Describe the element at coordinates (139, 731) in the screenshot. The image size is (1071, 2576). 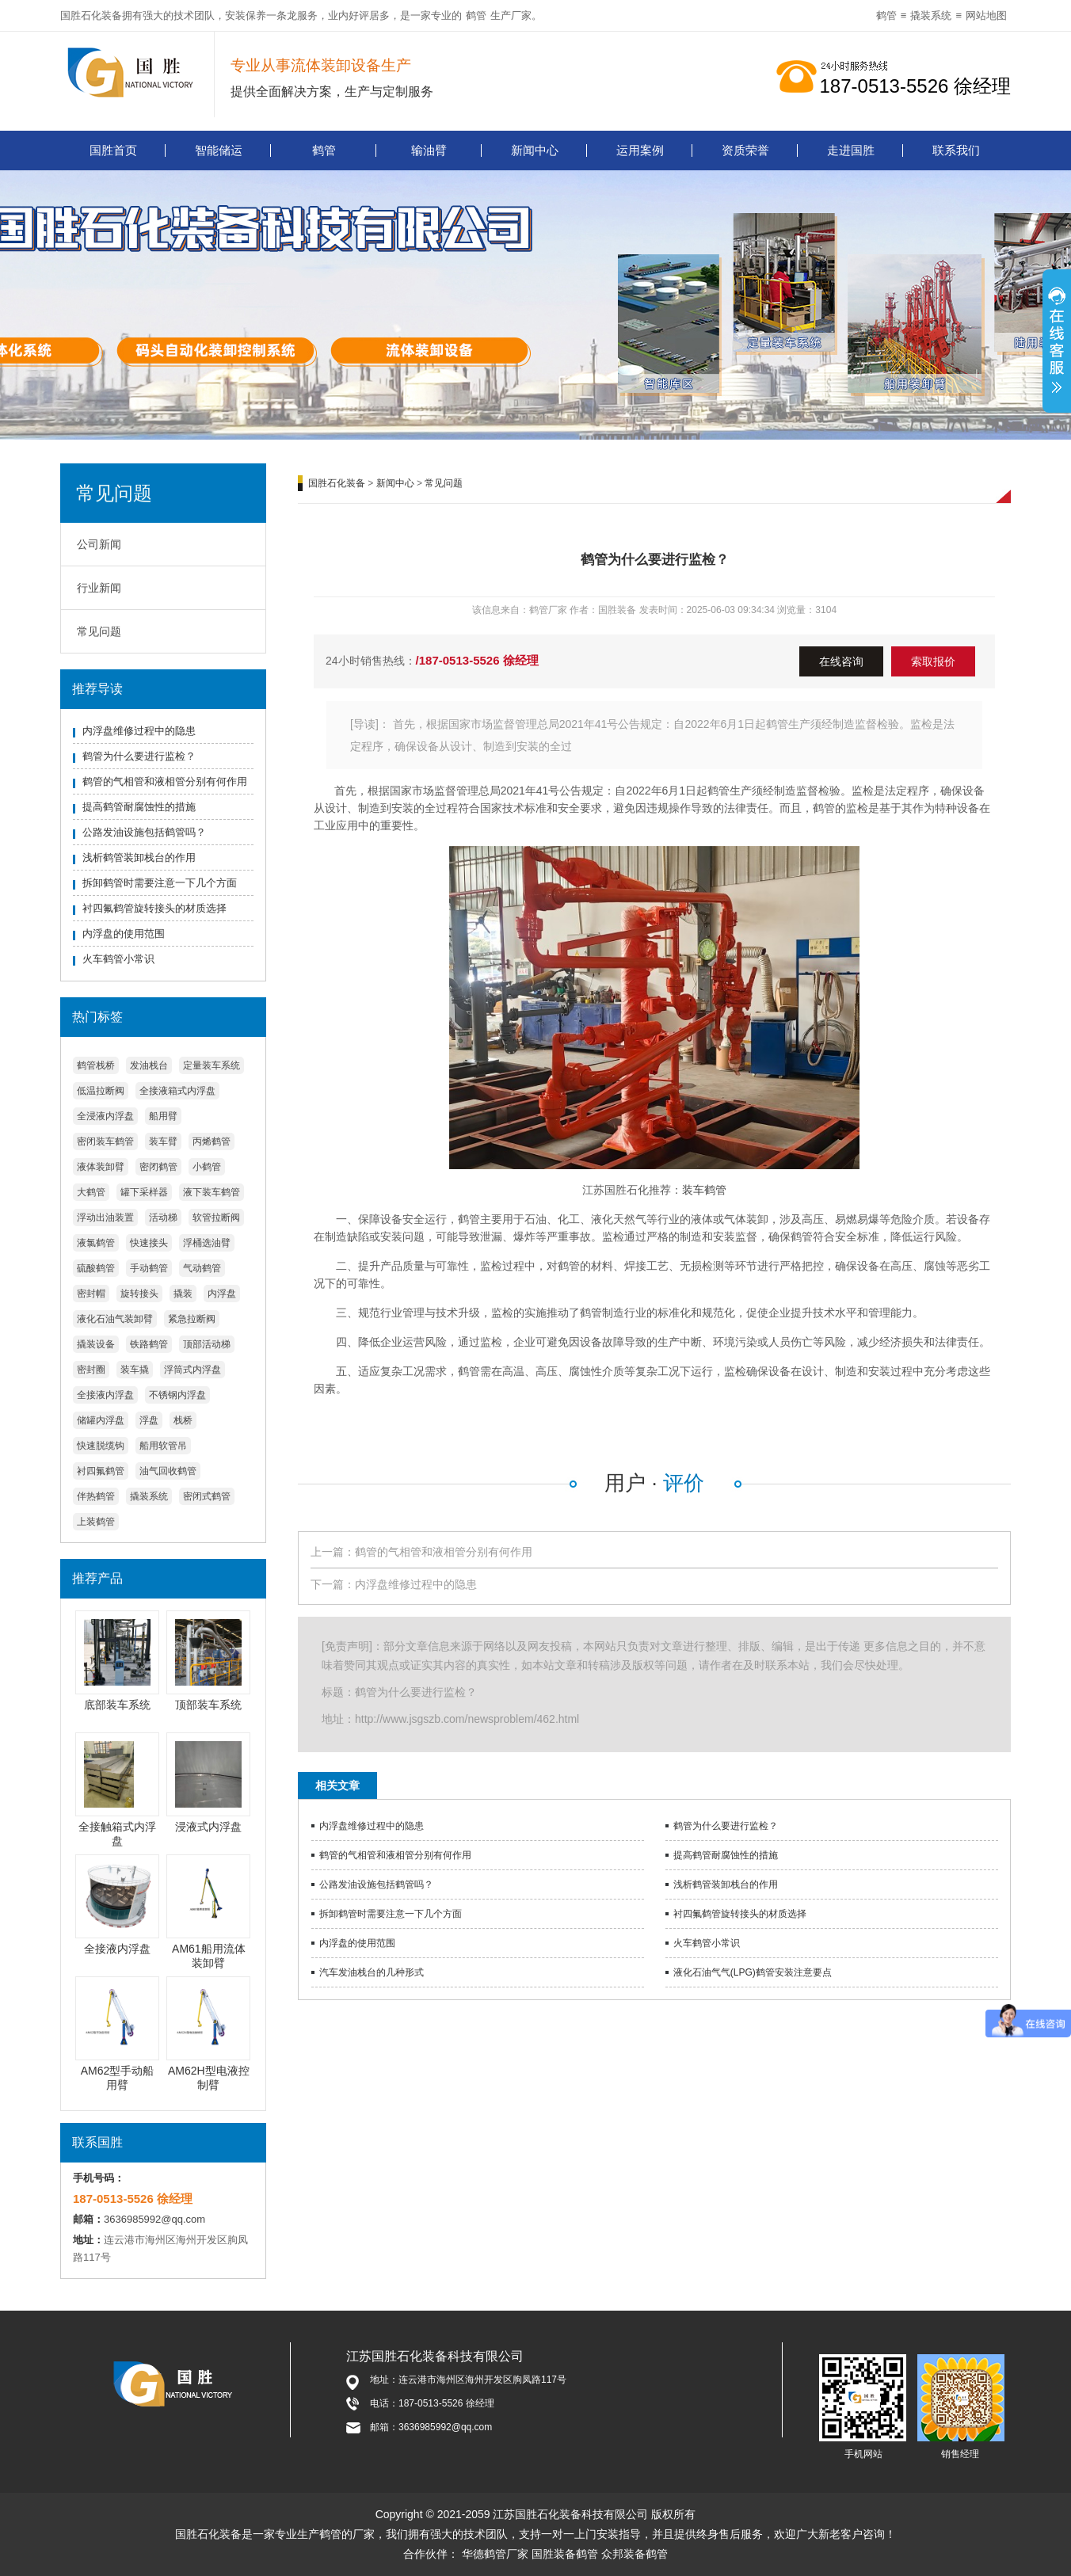
I see `内浮盘维修过程中的隐患` at that location.